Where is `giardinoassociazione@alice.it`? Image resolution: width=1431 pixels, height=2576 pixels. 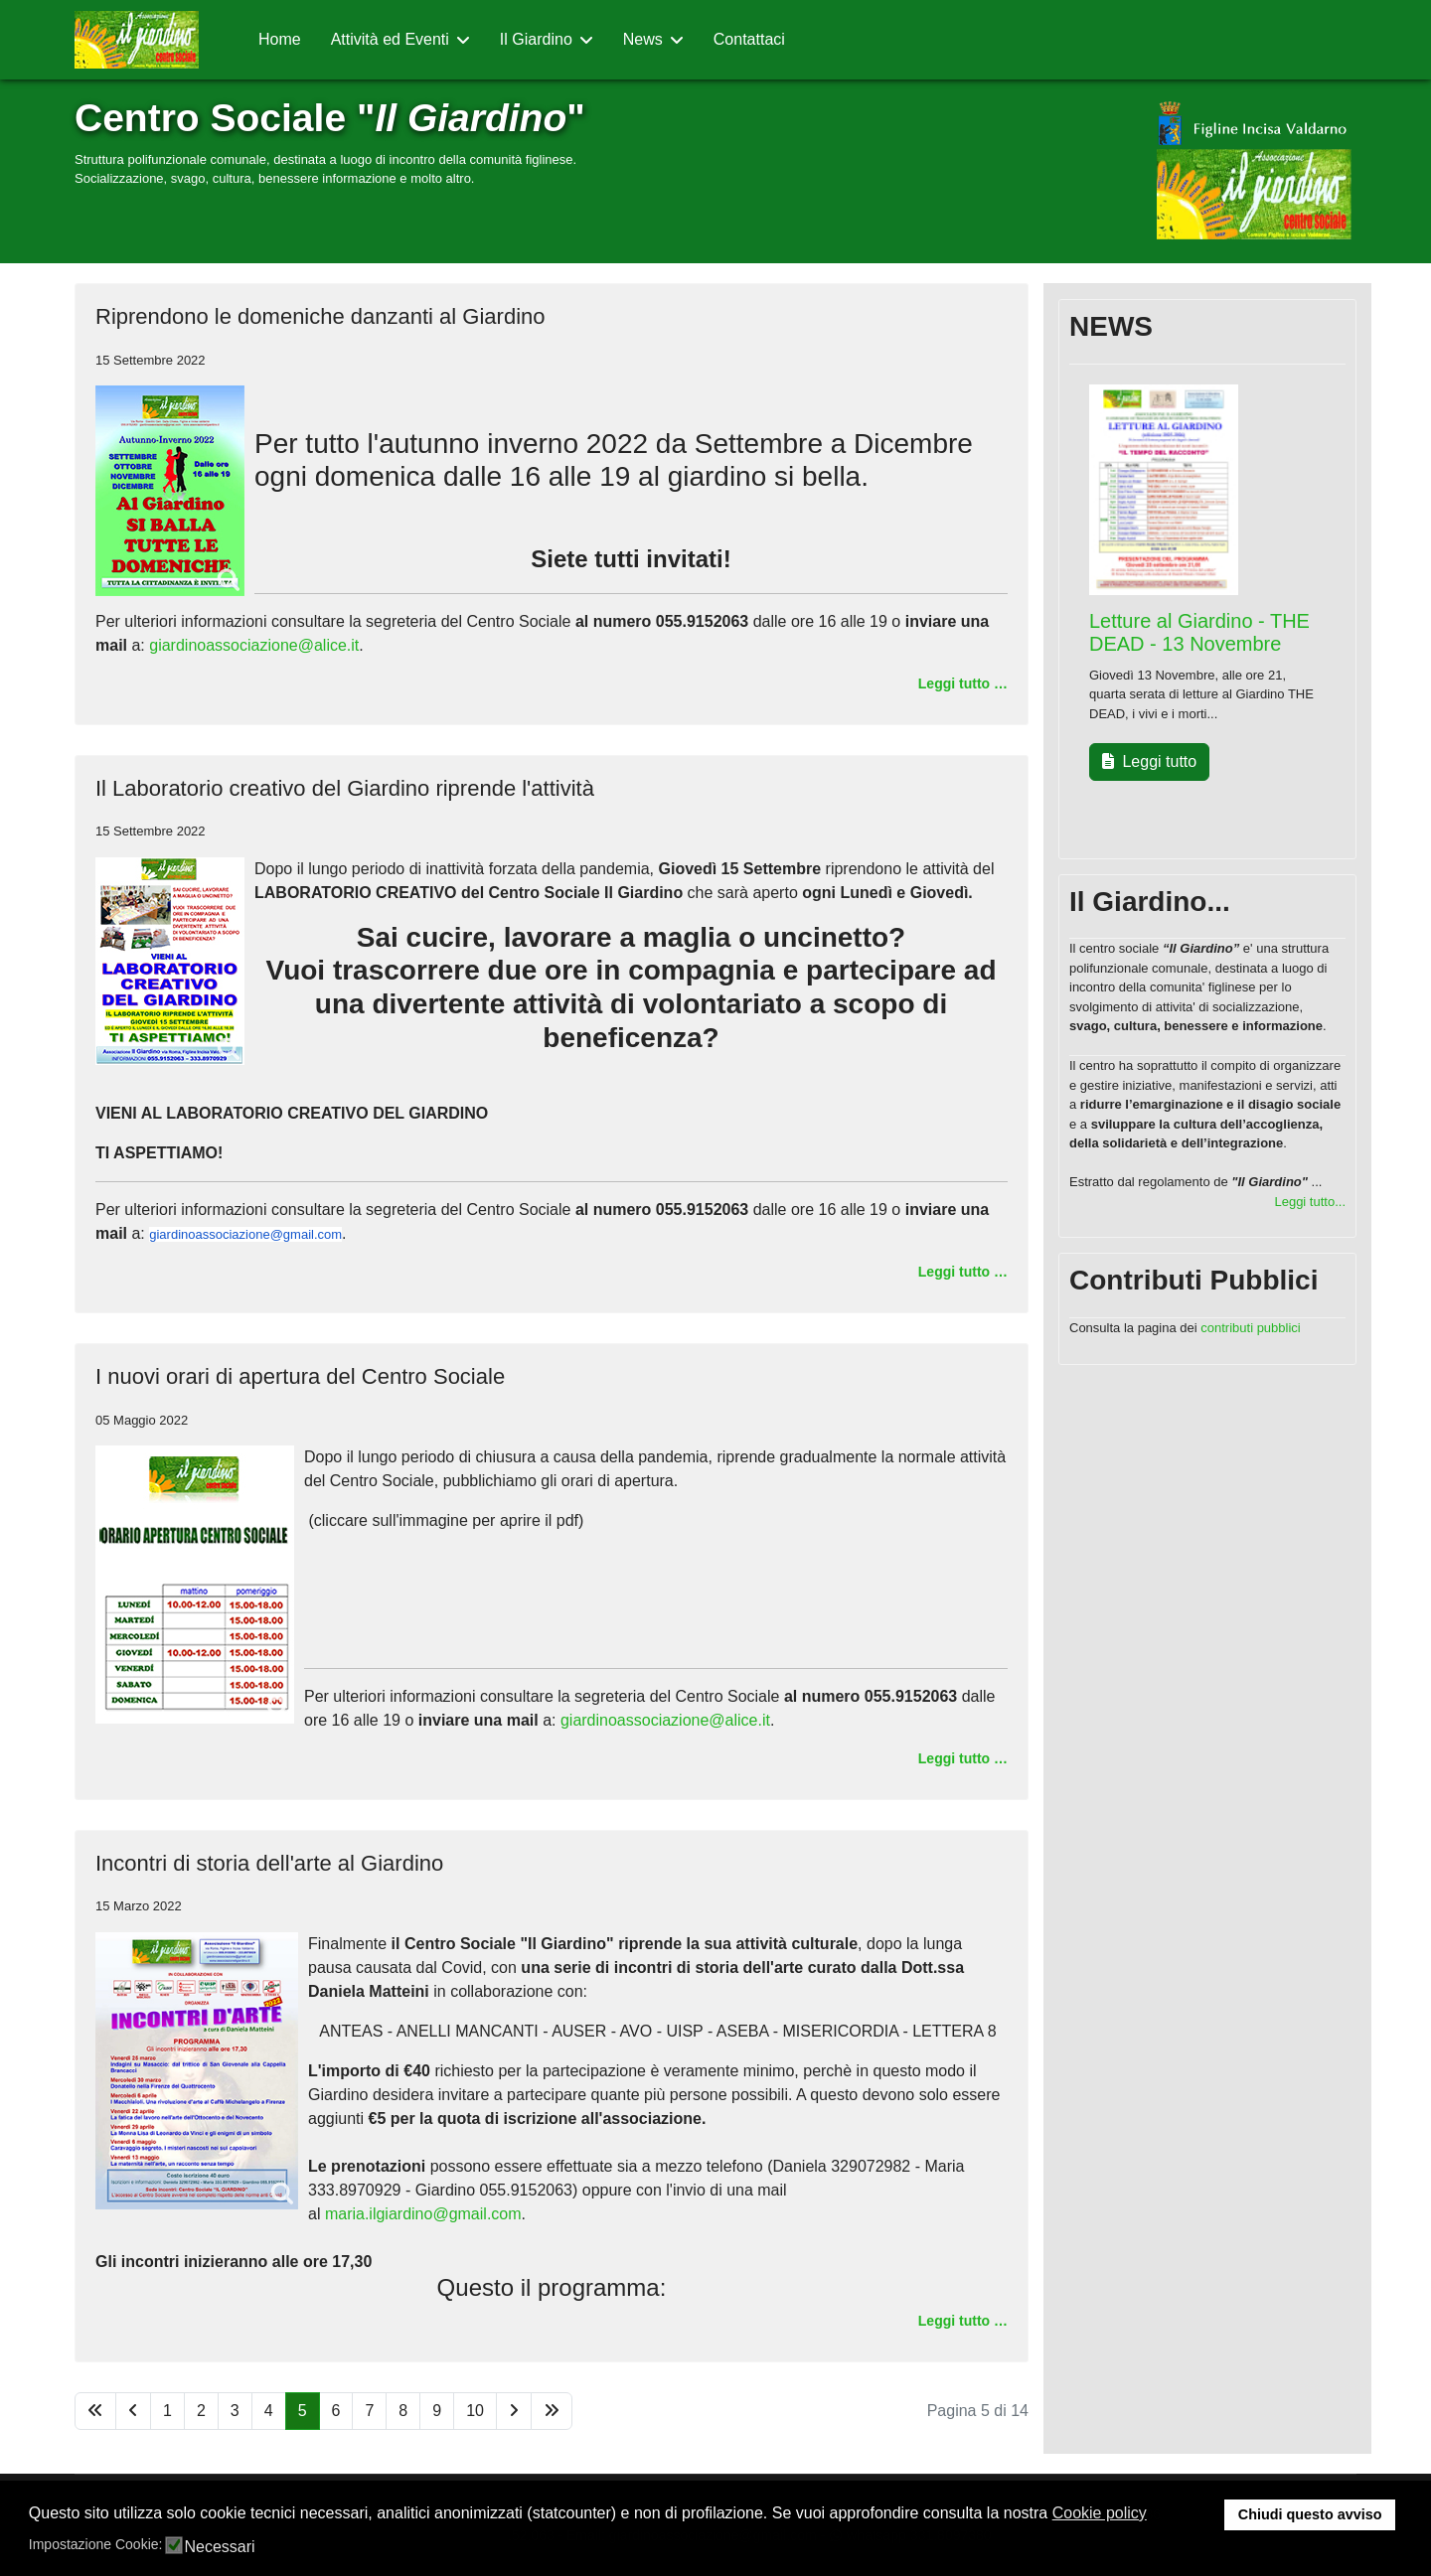
giardinoassociazione@alice.it is located at coordinates (254, 645).